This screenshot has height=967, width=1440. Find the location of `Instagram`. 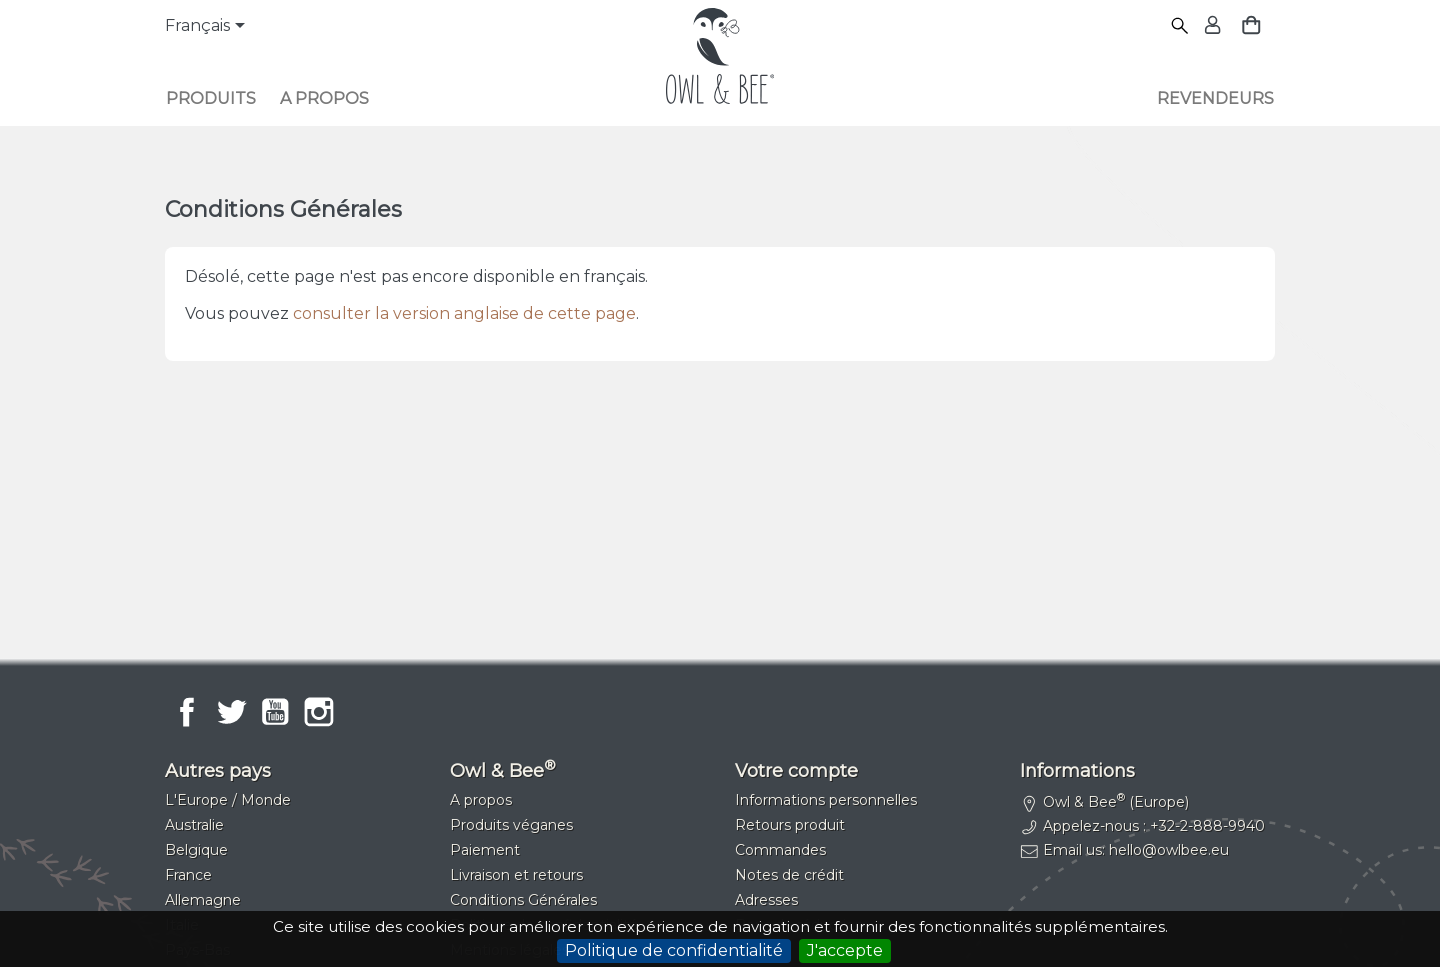

Instagram is located at coordinates (319, 712).